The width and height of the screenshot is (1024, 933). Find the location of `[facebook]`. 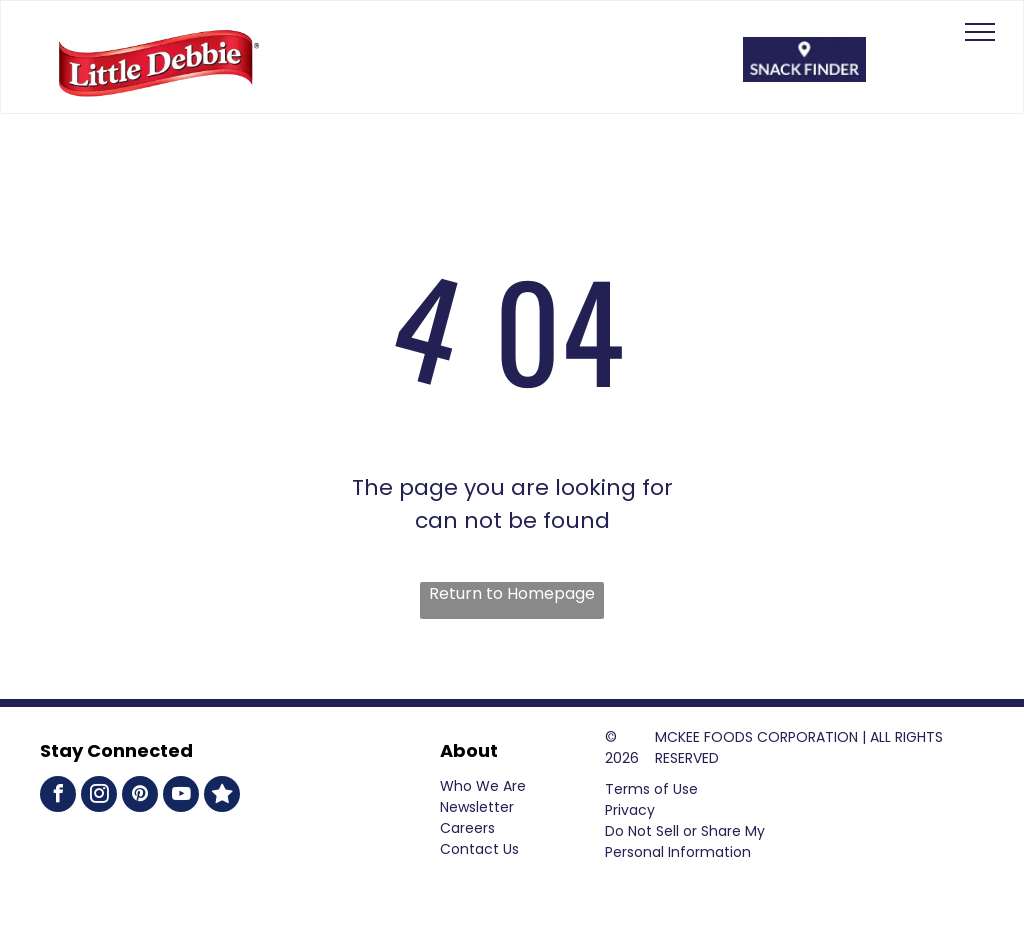

[facebook] is located at coordinates (58, 796).